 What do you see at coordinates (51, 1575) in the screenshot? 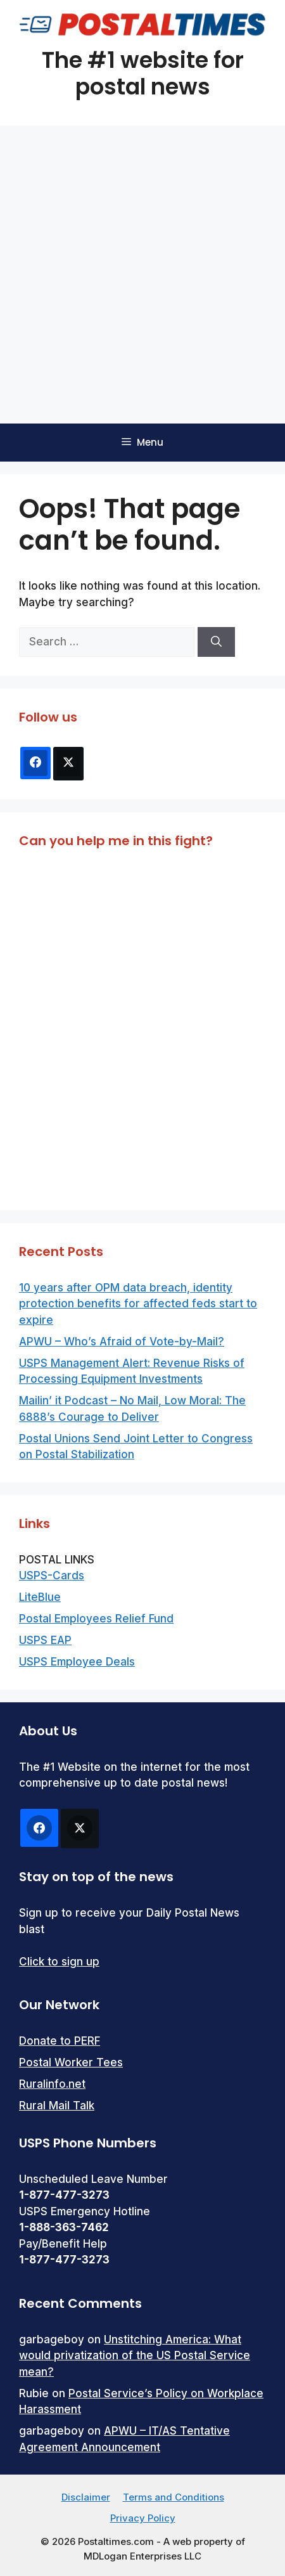
I see `USPS-Cards` at bounding box center [51, 1575].